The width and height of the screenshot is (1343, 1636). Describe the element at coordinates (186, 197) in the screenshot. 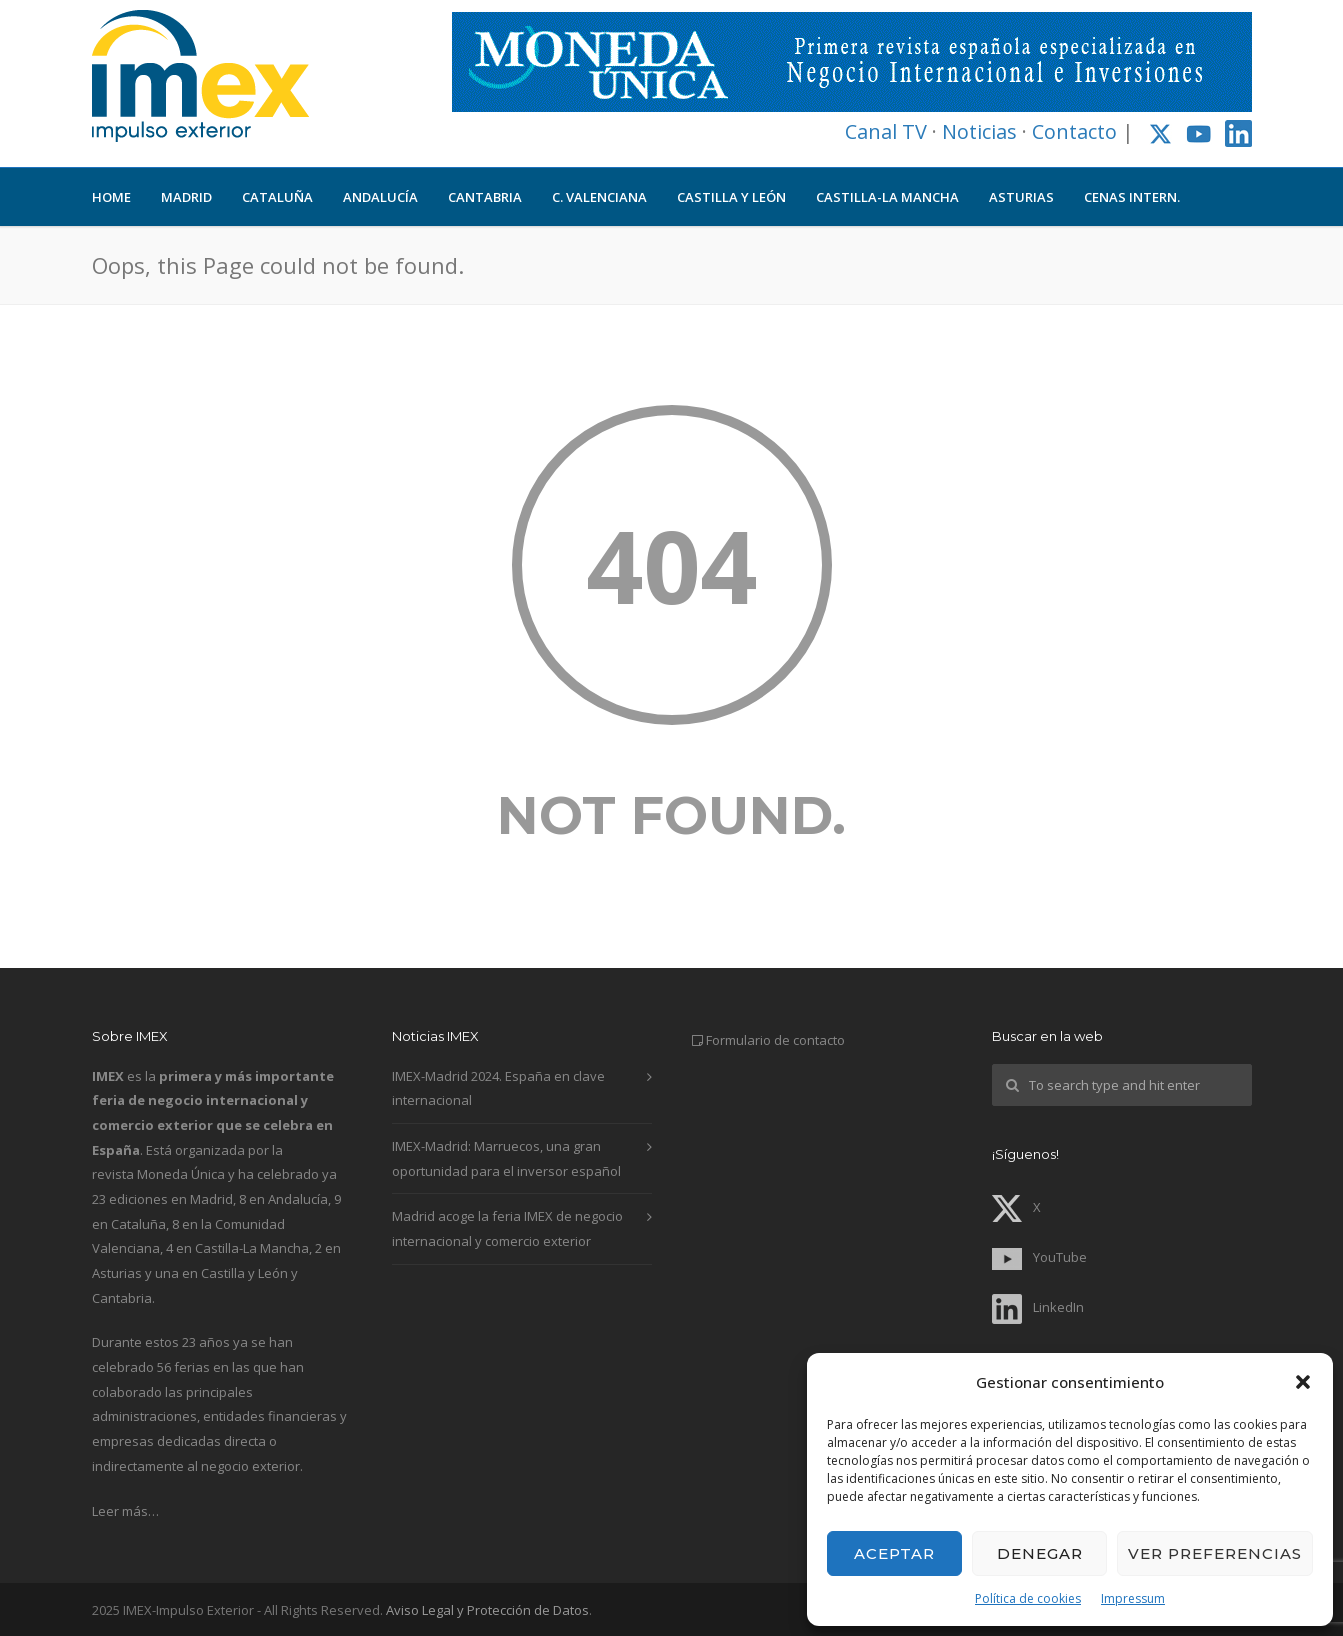

I see `MADRID` at that location.